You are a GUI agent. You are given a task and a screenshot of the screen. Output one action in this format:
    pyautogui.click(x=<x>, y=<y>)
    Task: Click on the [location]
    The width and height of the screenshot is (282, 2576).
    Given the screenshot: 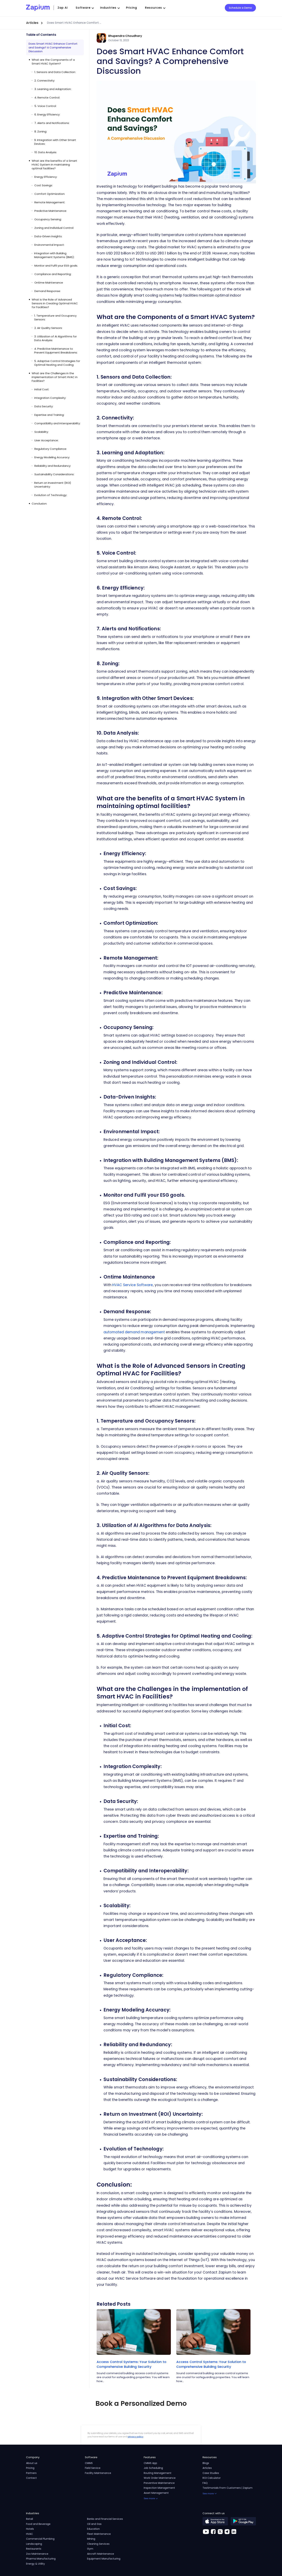 What is the action you would take?
    pyautogui.click(x=227, y=2532)
    